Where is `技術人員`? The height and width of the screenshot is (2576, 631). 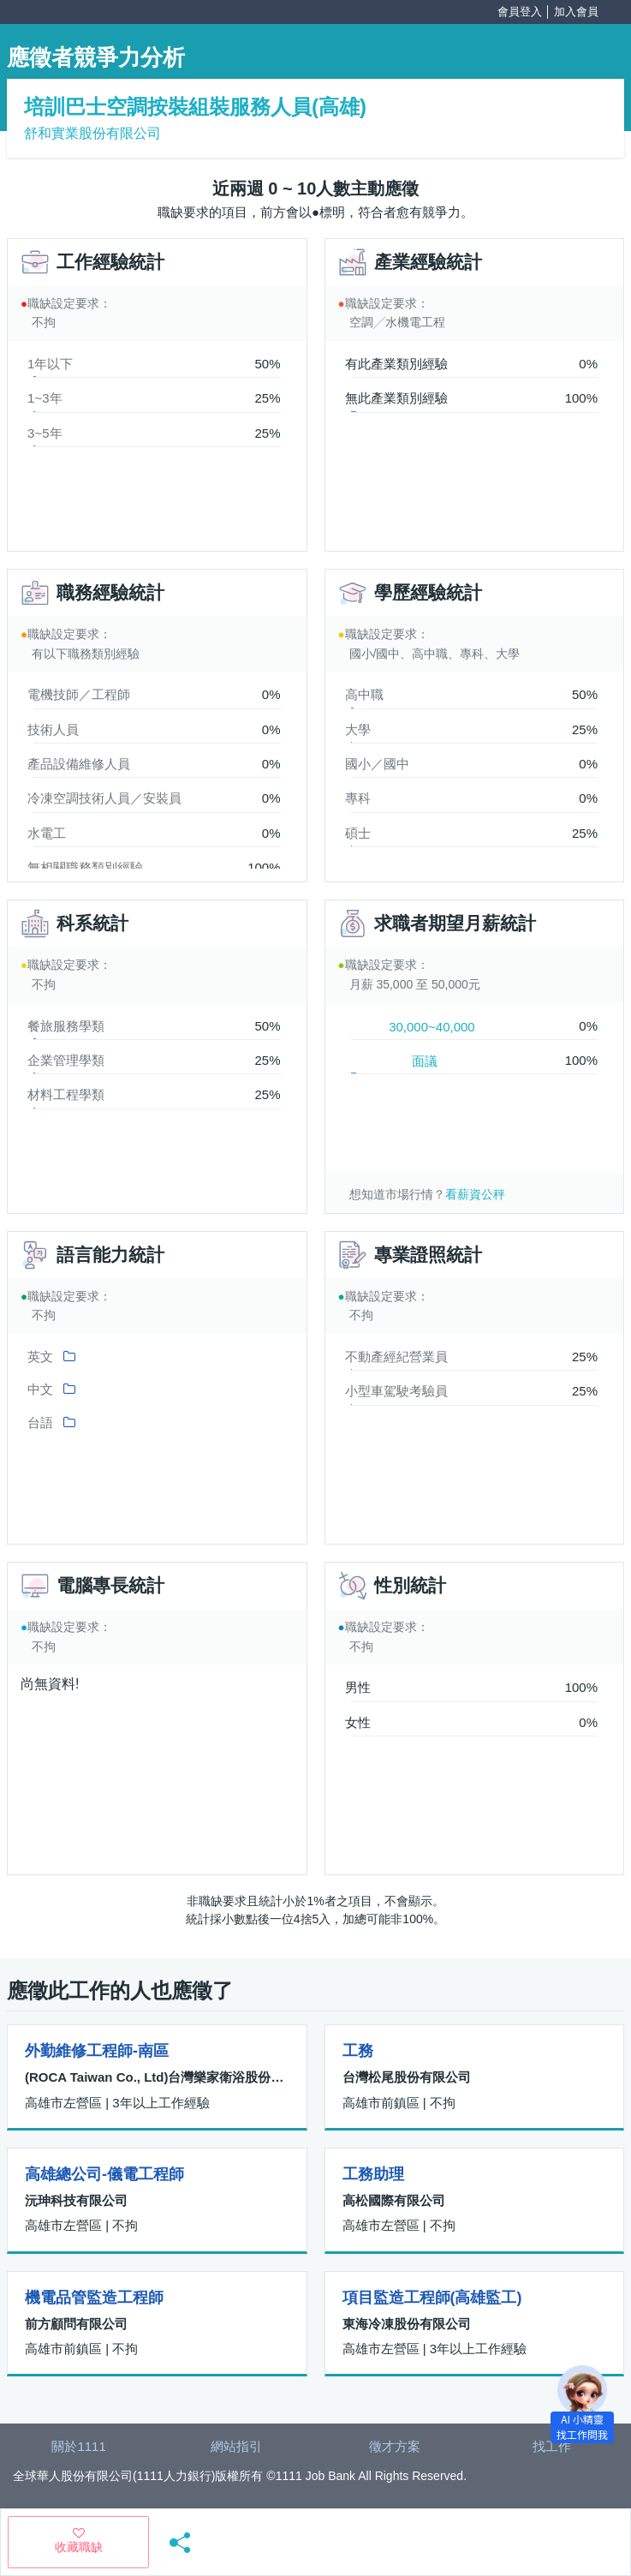
技術人員 is located at coordinates (53, 729).